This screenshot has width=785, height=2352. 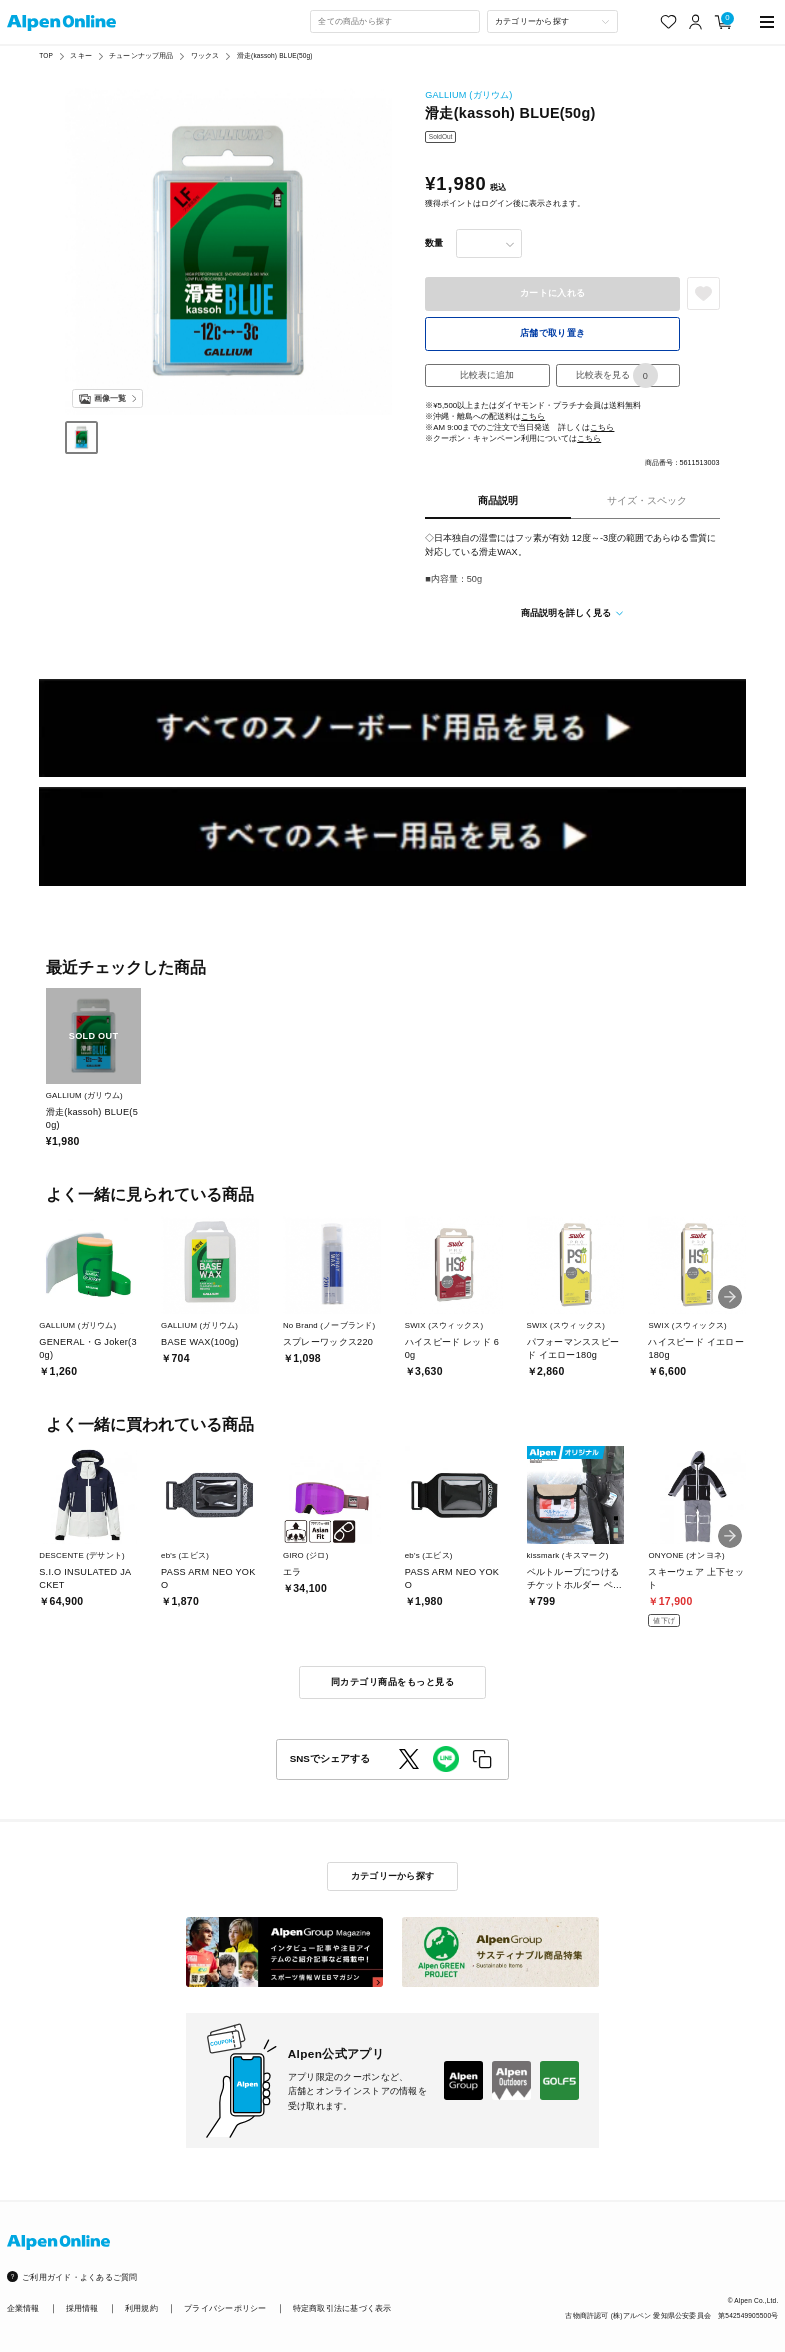 What do you see at coordinates (82, 2308) in the screenshot?
I see `採用情報` at bounding box center [82, 2308].